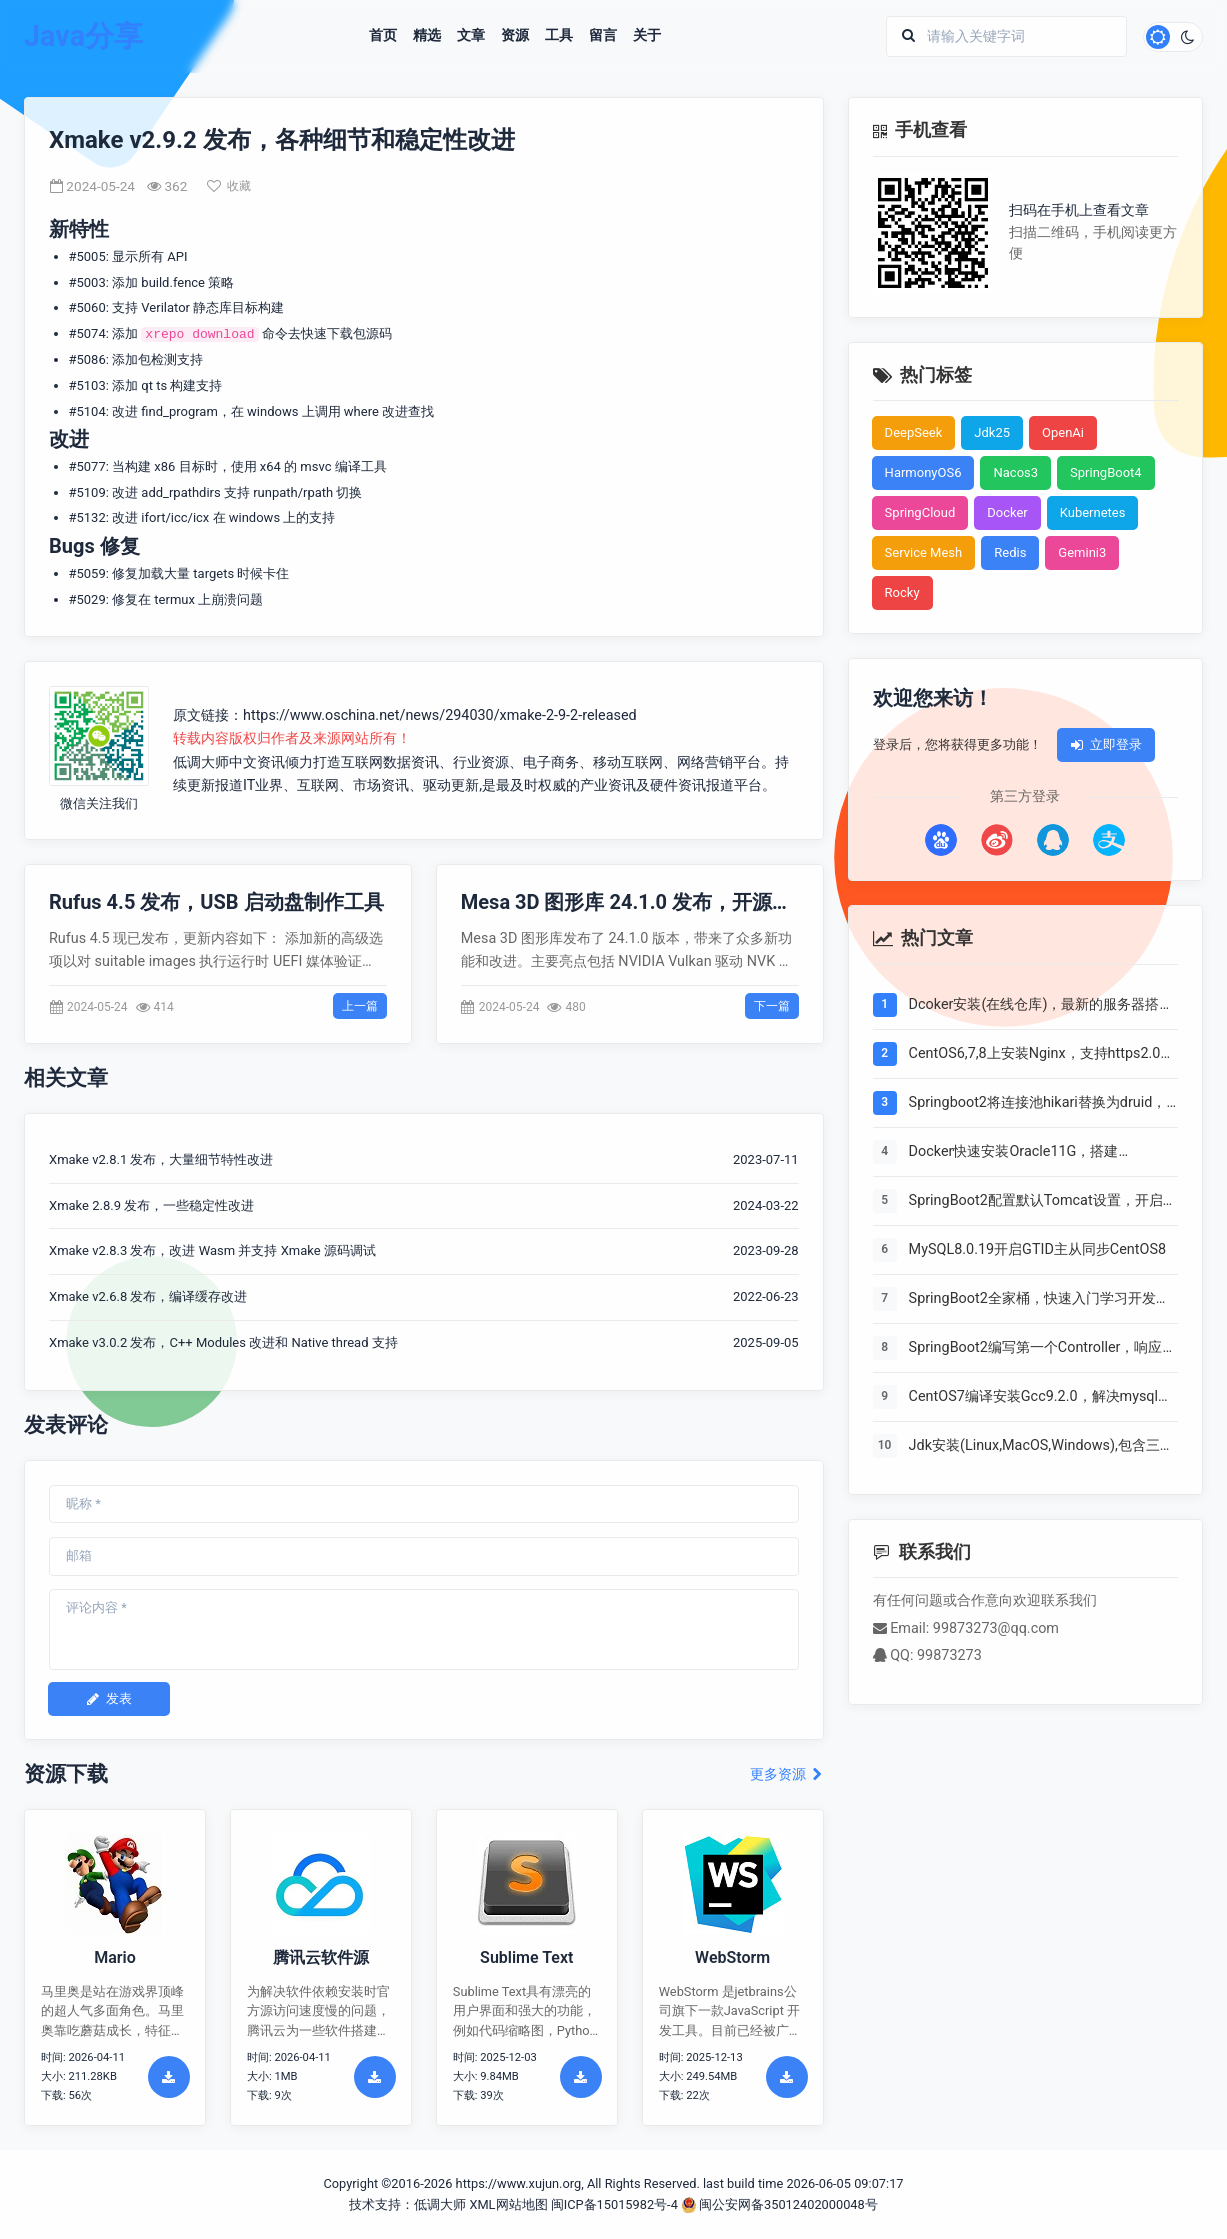 This screenshot has height=2239, width=1227. What do you see at coordinates (1041, 1447) in the screenshot?
I see `Jdk安装(Linux,MacOS,Windows),包含三大操作系统的最全安装` at bounding box center [1041, 1447].